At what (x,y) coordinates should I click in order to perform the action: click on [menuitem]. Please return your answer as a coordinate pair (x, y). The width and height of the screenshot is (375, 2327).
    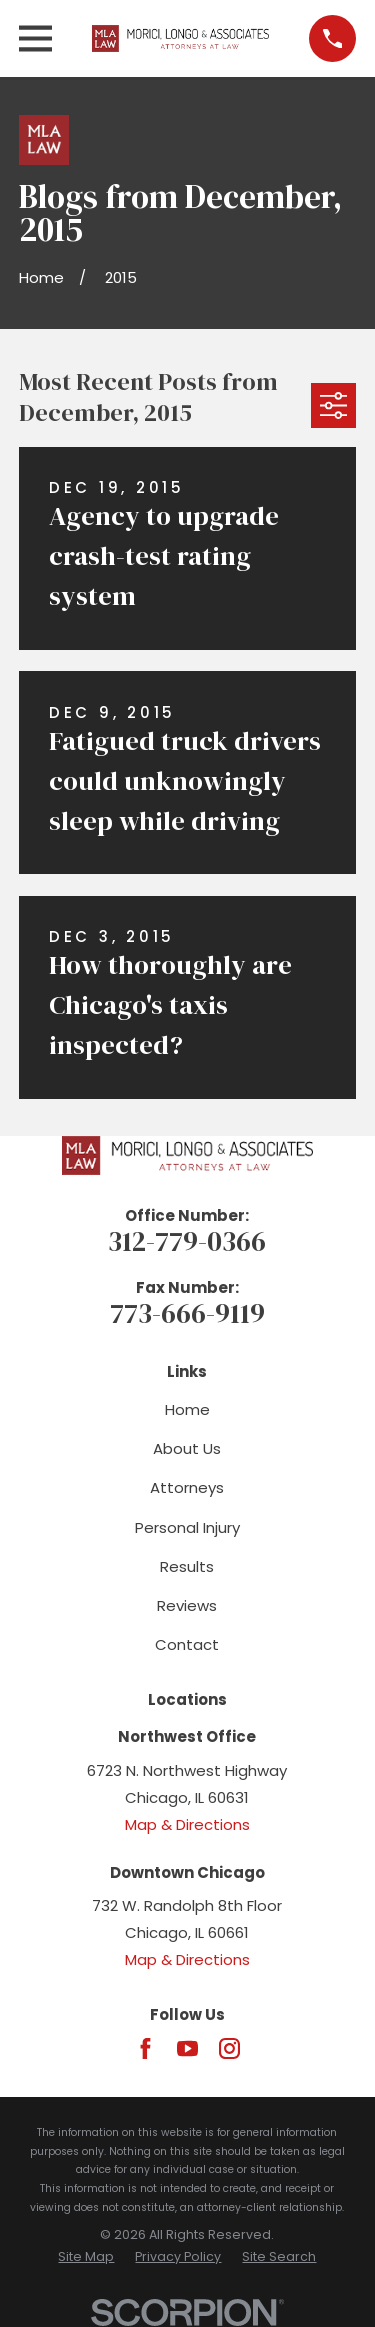
    Looking at the image, I should click on (86, 2257).